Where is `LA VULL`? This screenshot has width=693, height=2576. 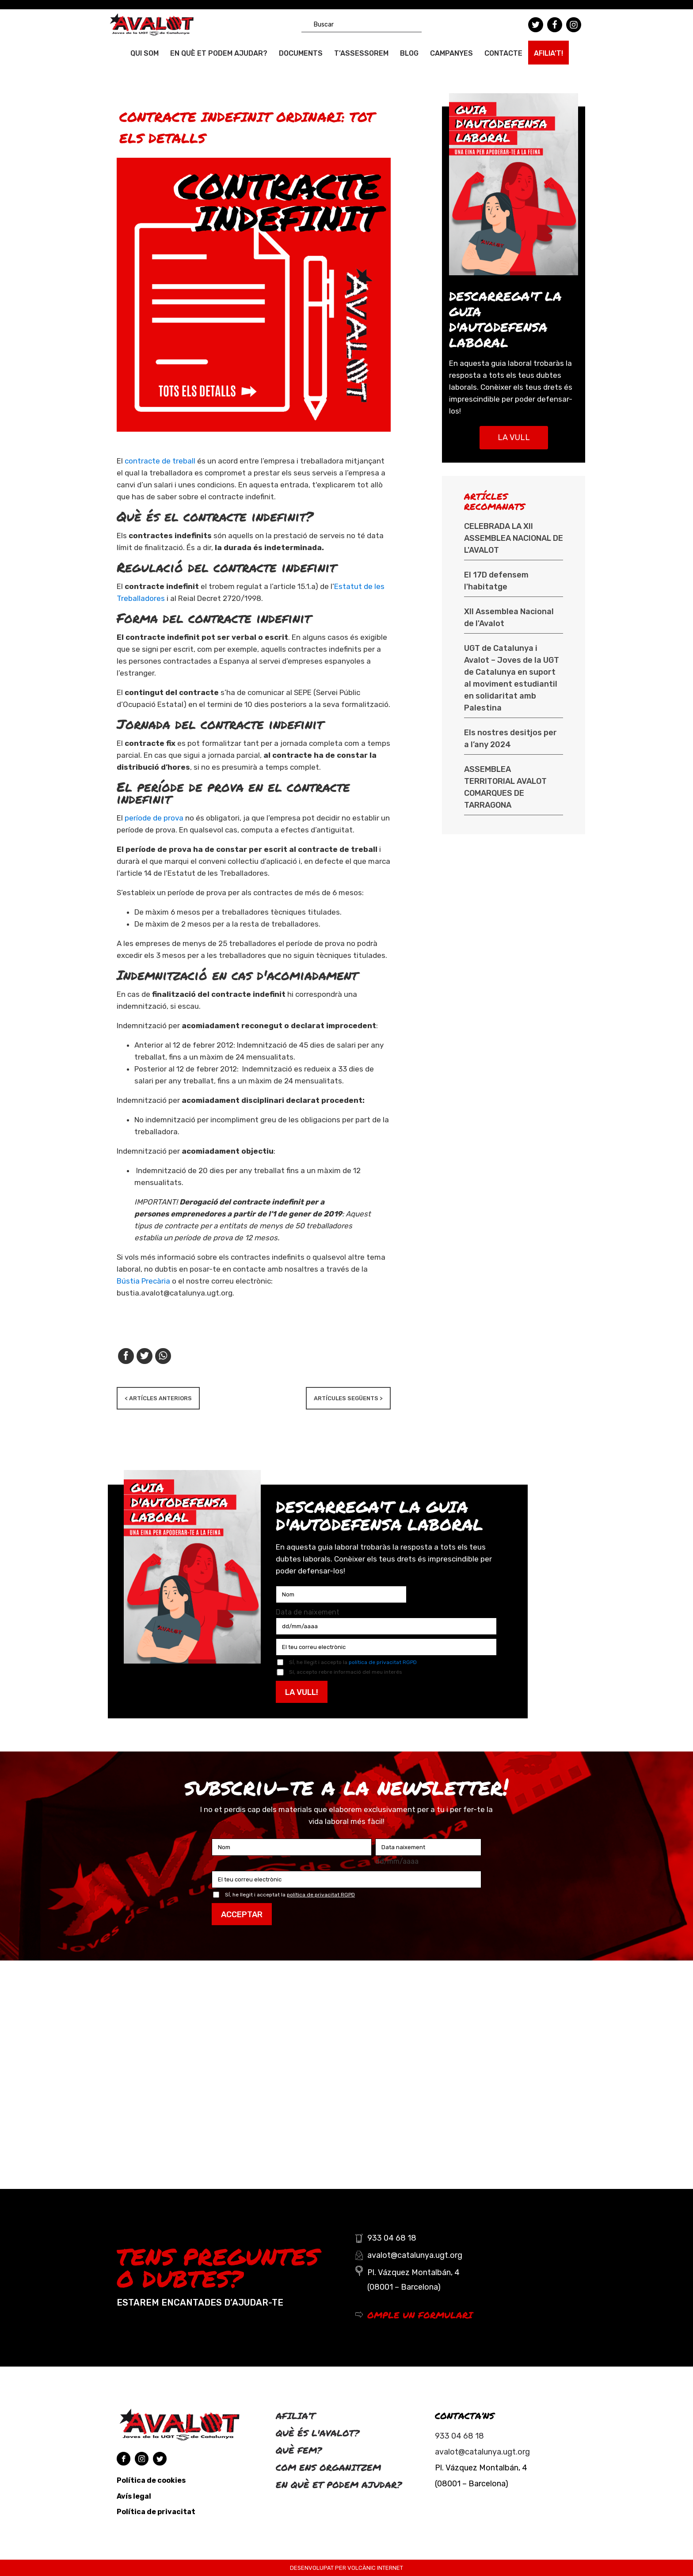 LA VULL is located at coordinates (514, 437).